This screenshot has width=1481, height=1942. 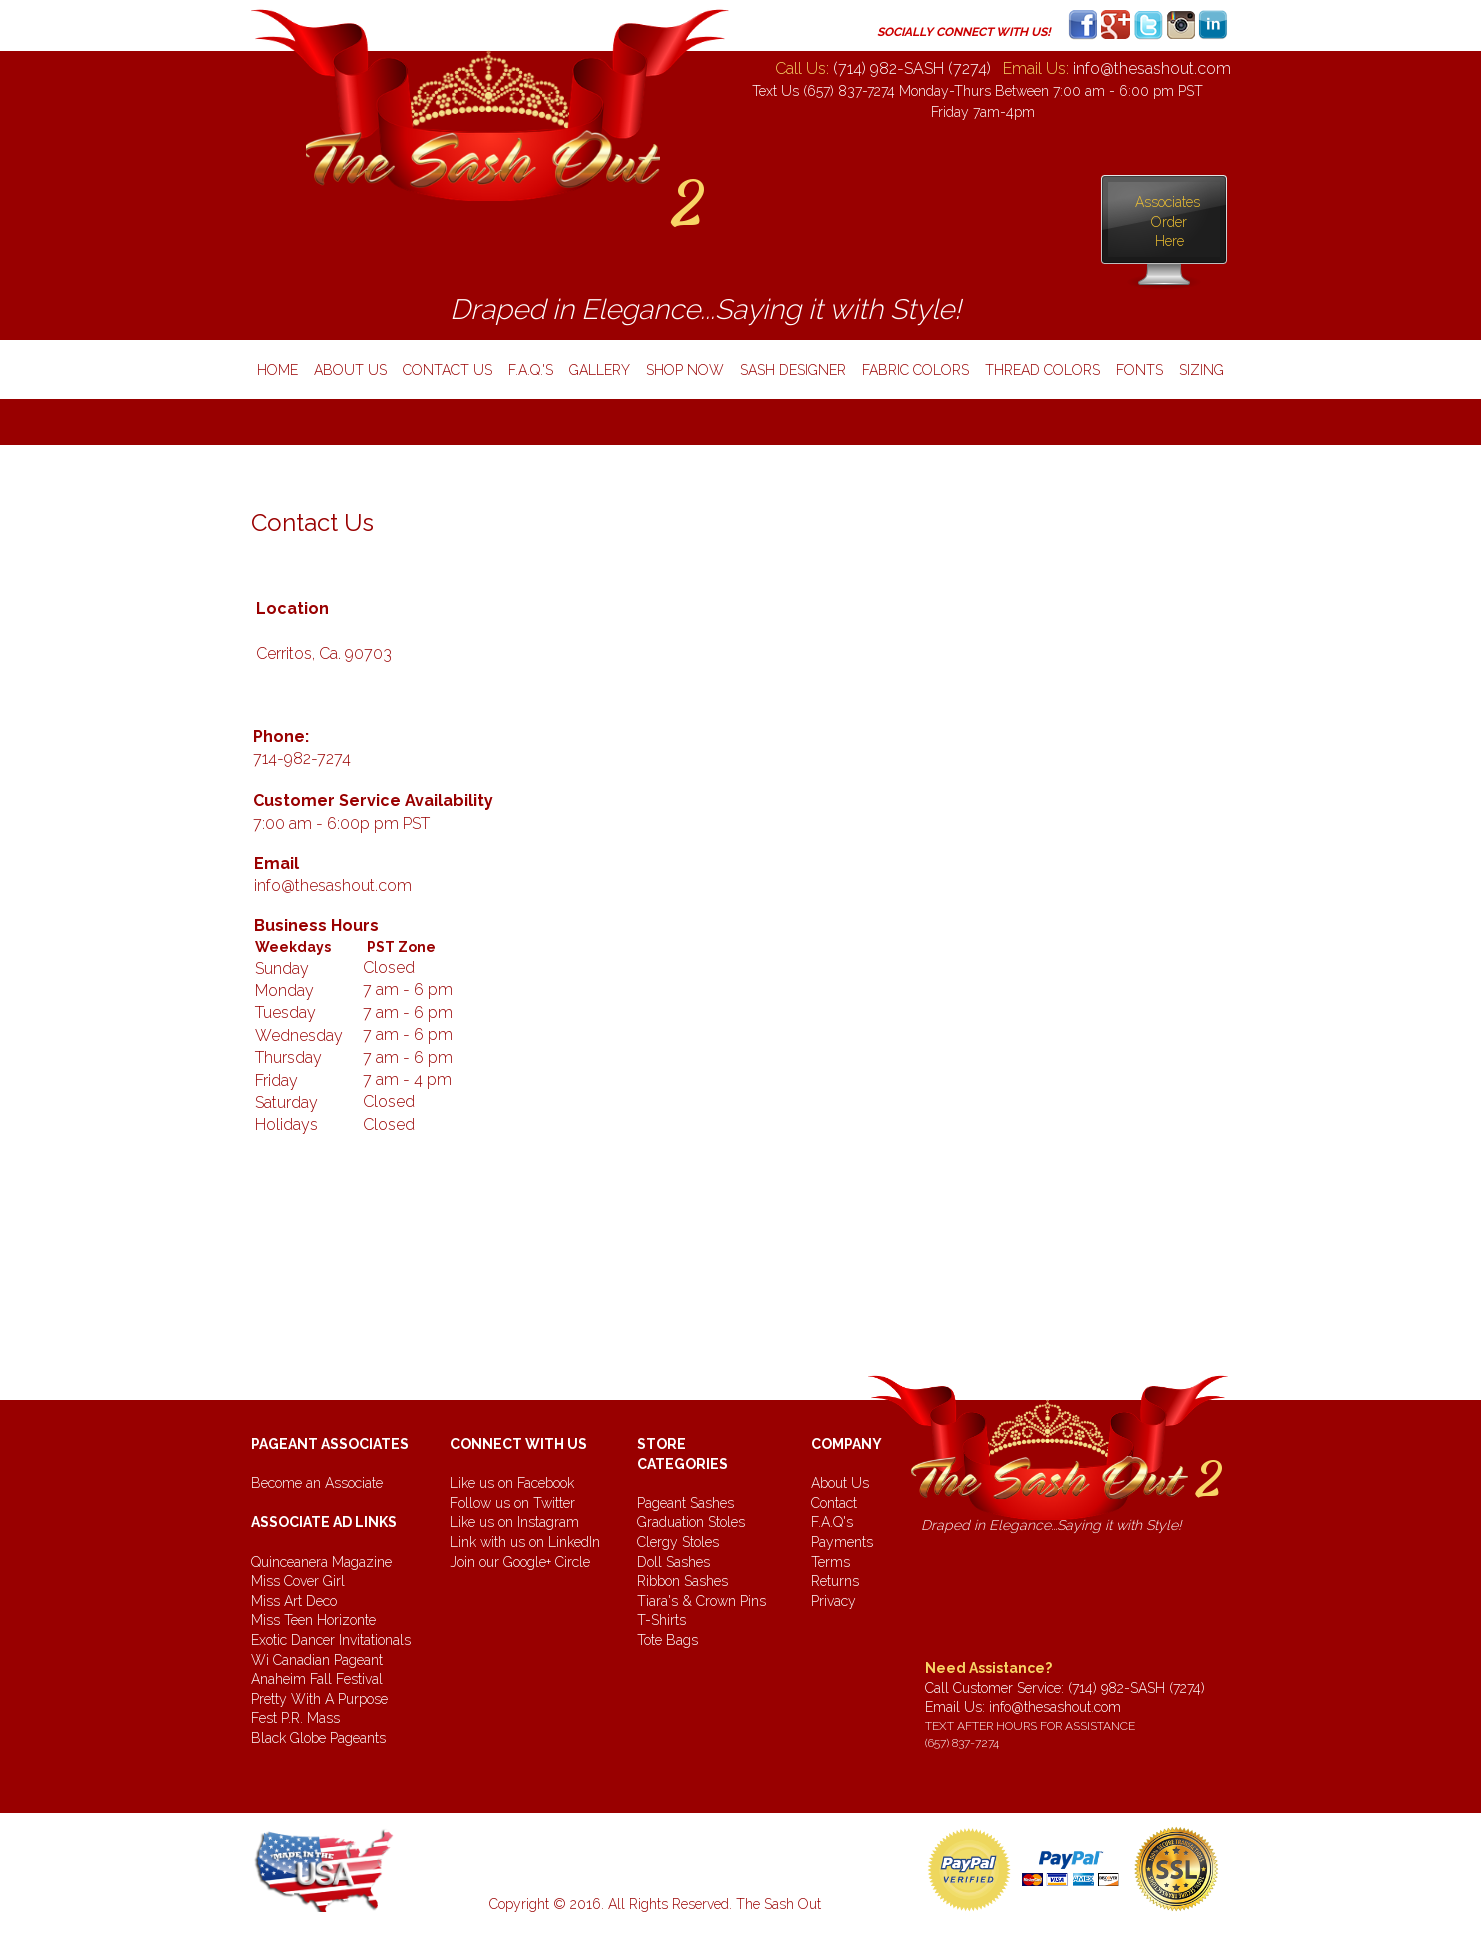 I want to click on Clergy Stoles, so click(x=678, y=1542).